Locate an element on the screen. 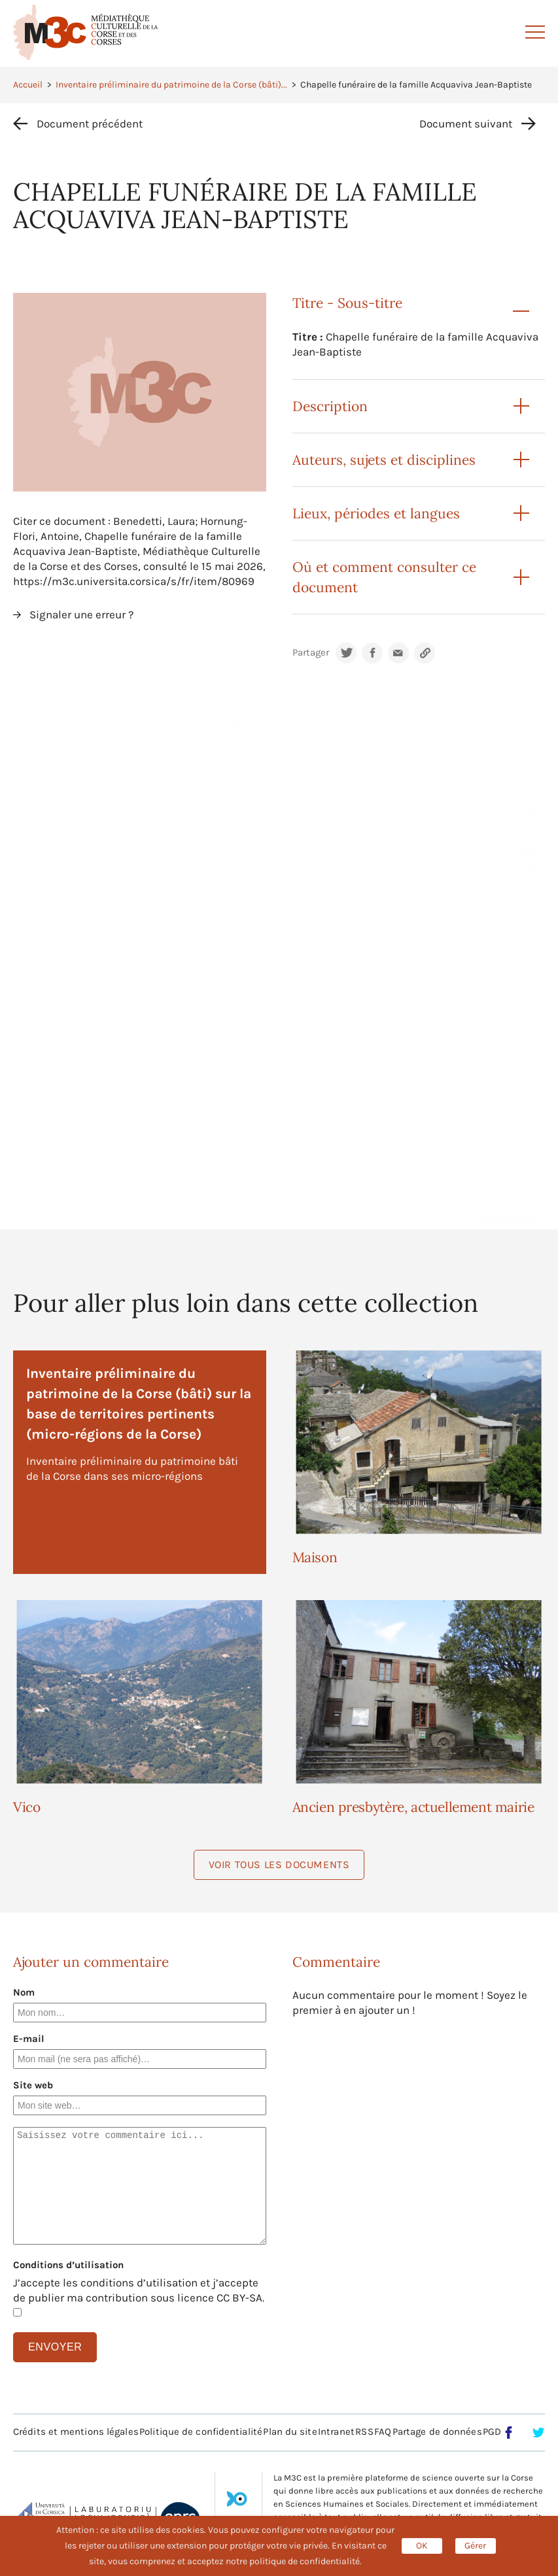 Image resolution: width=558 pixels, height=2576 pixels. PGD is located at coordinates (492, 2431).